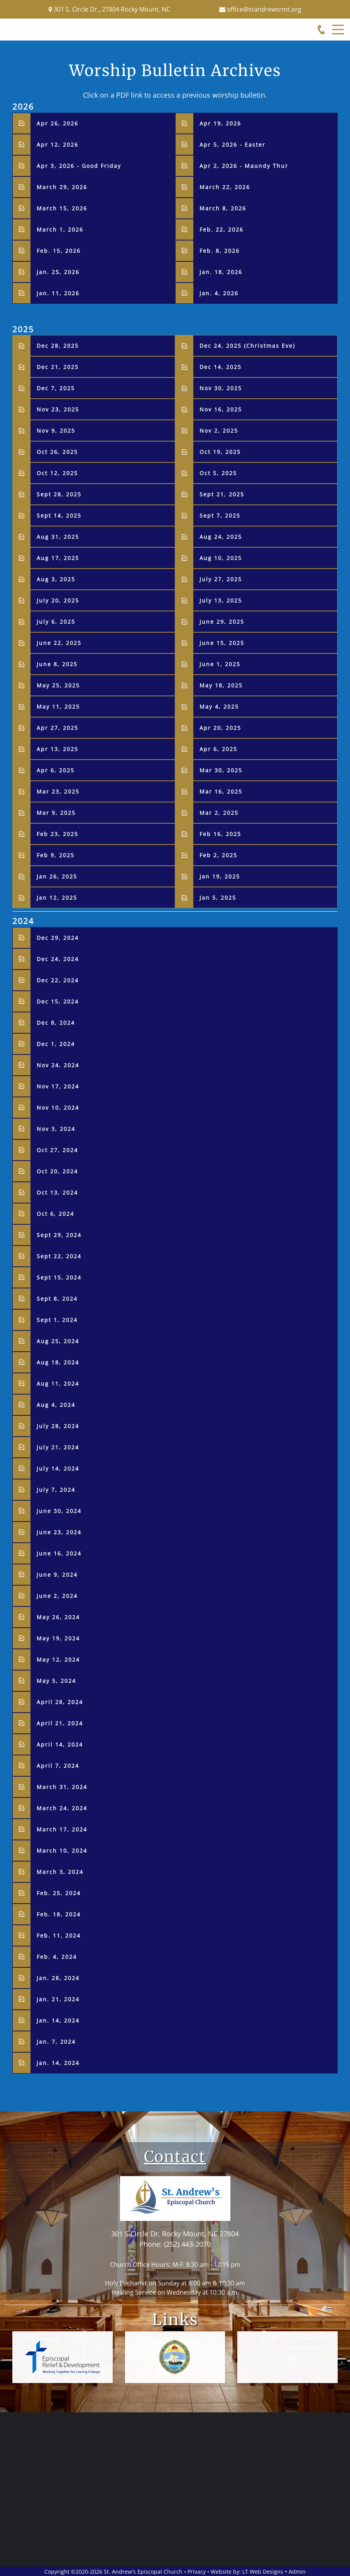 This screenshot has width=350, height=2576. I want to click on March 17, 2024, so click(62, 1829).